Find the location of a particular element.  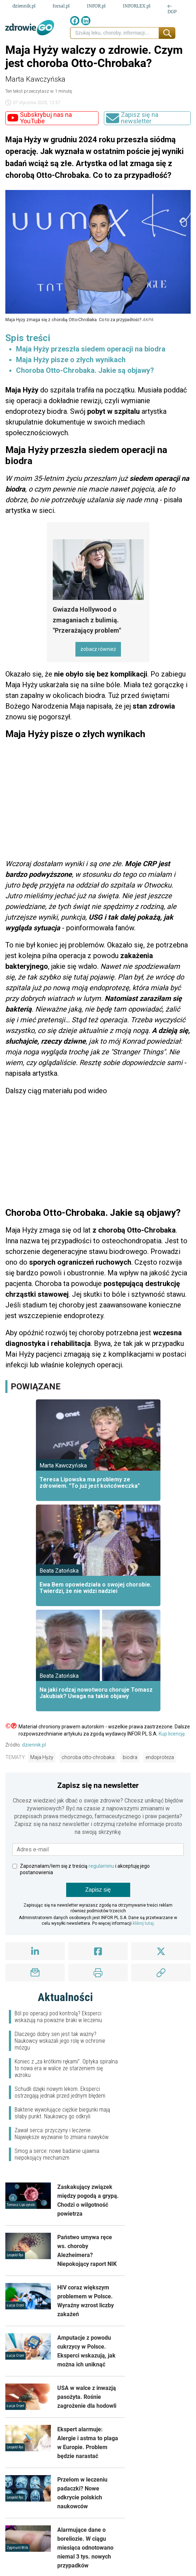

Zapisz się is located at coordinates (98, 1890).